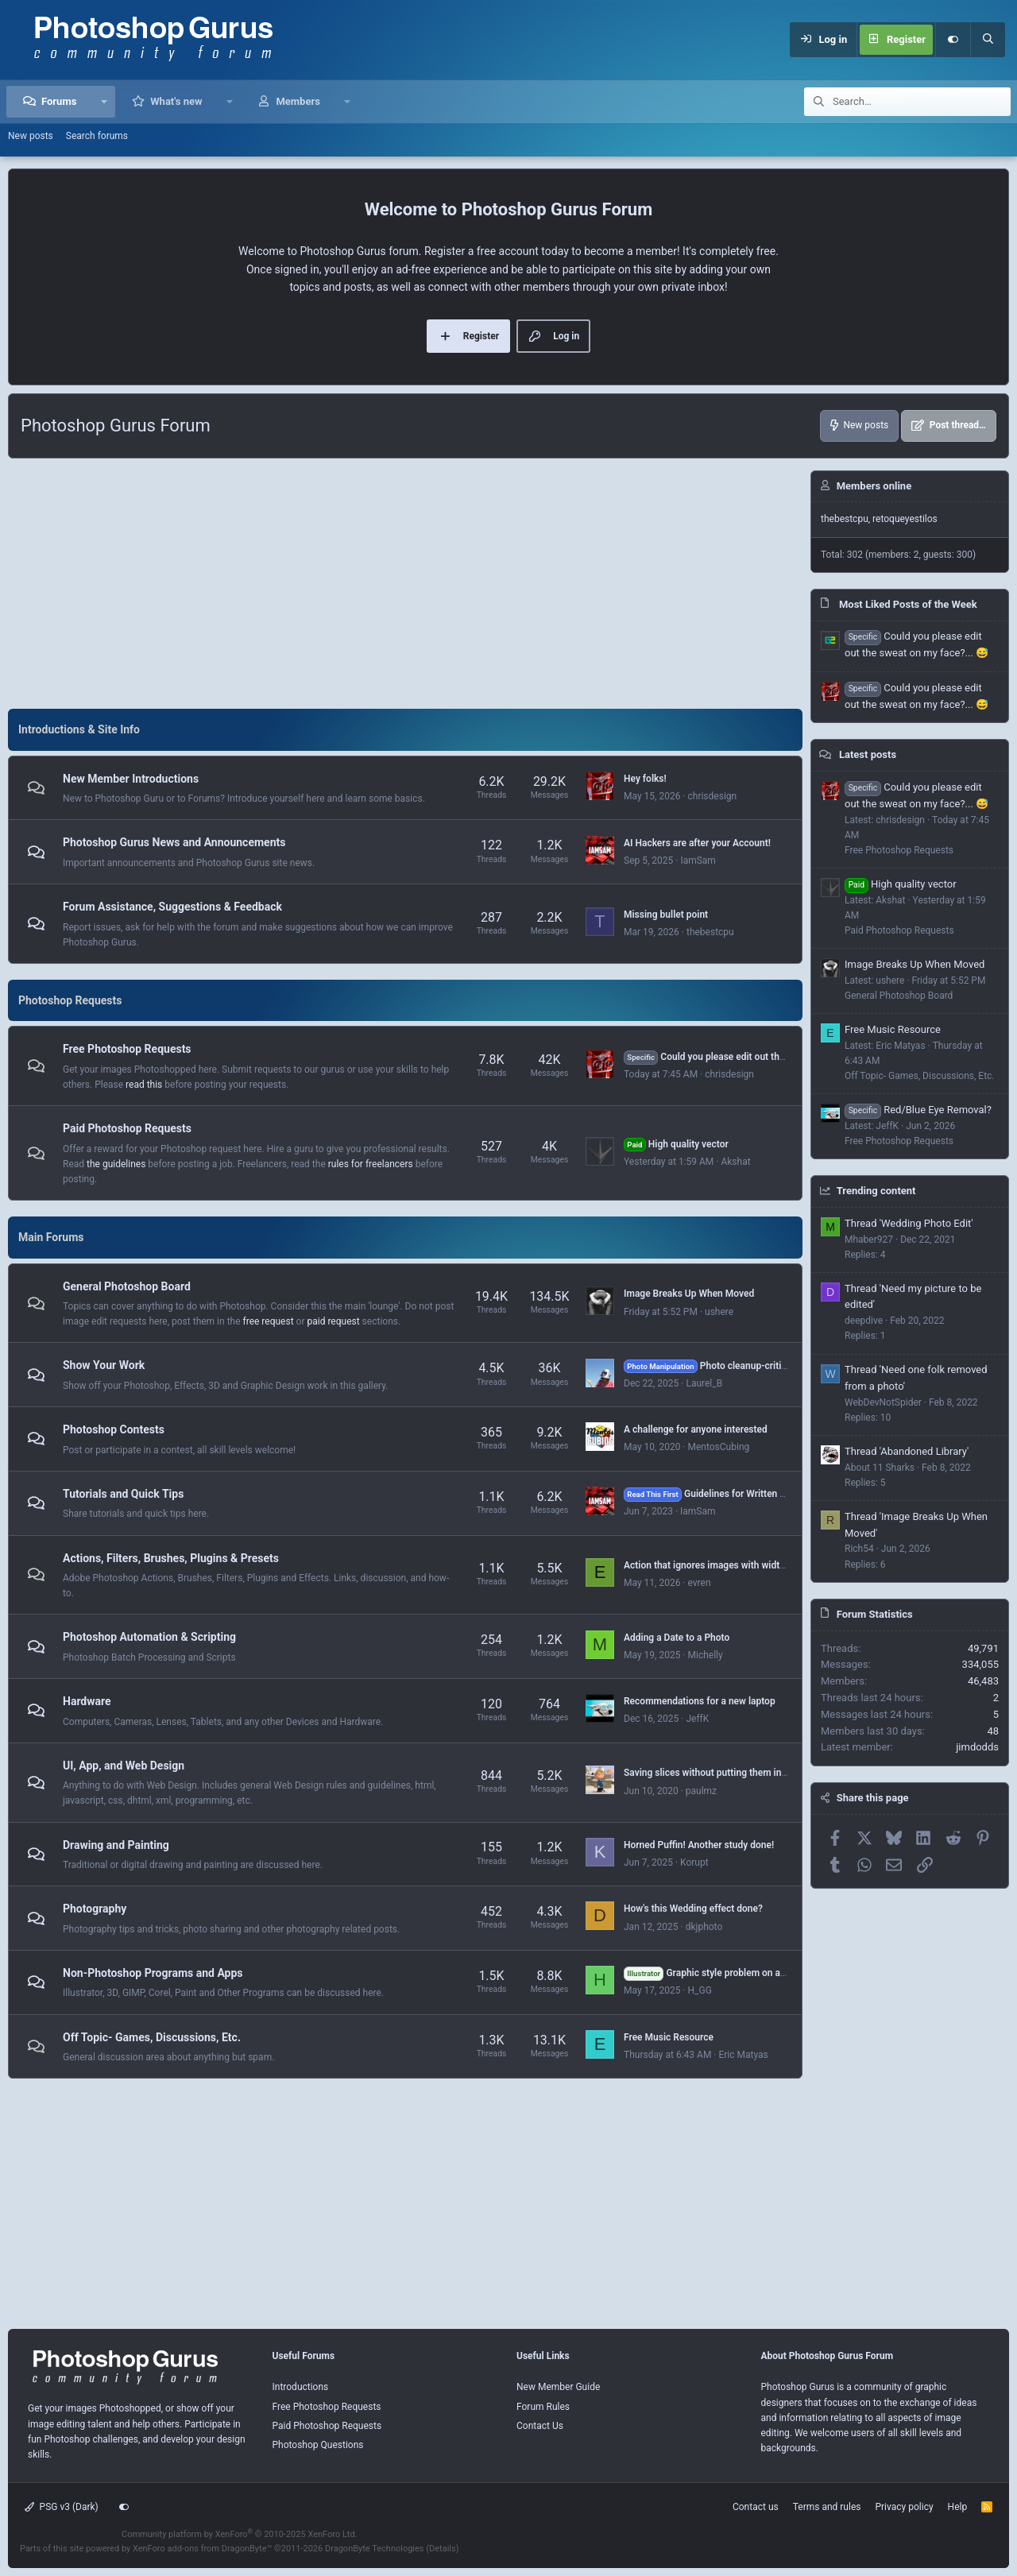 The height and width of the screenshot is (2576, 1017). What do you see at coordinates (701, 1791) in the screenshot?
I see `paulmz` at bounding box center [701, 1791].